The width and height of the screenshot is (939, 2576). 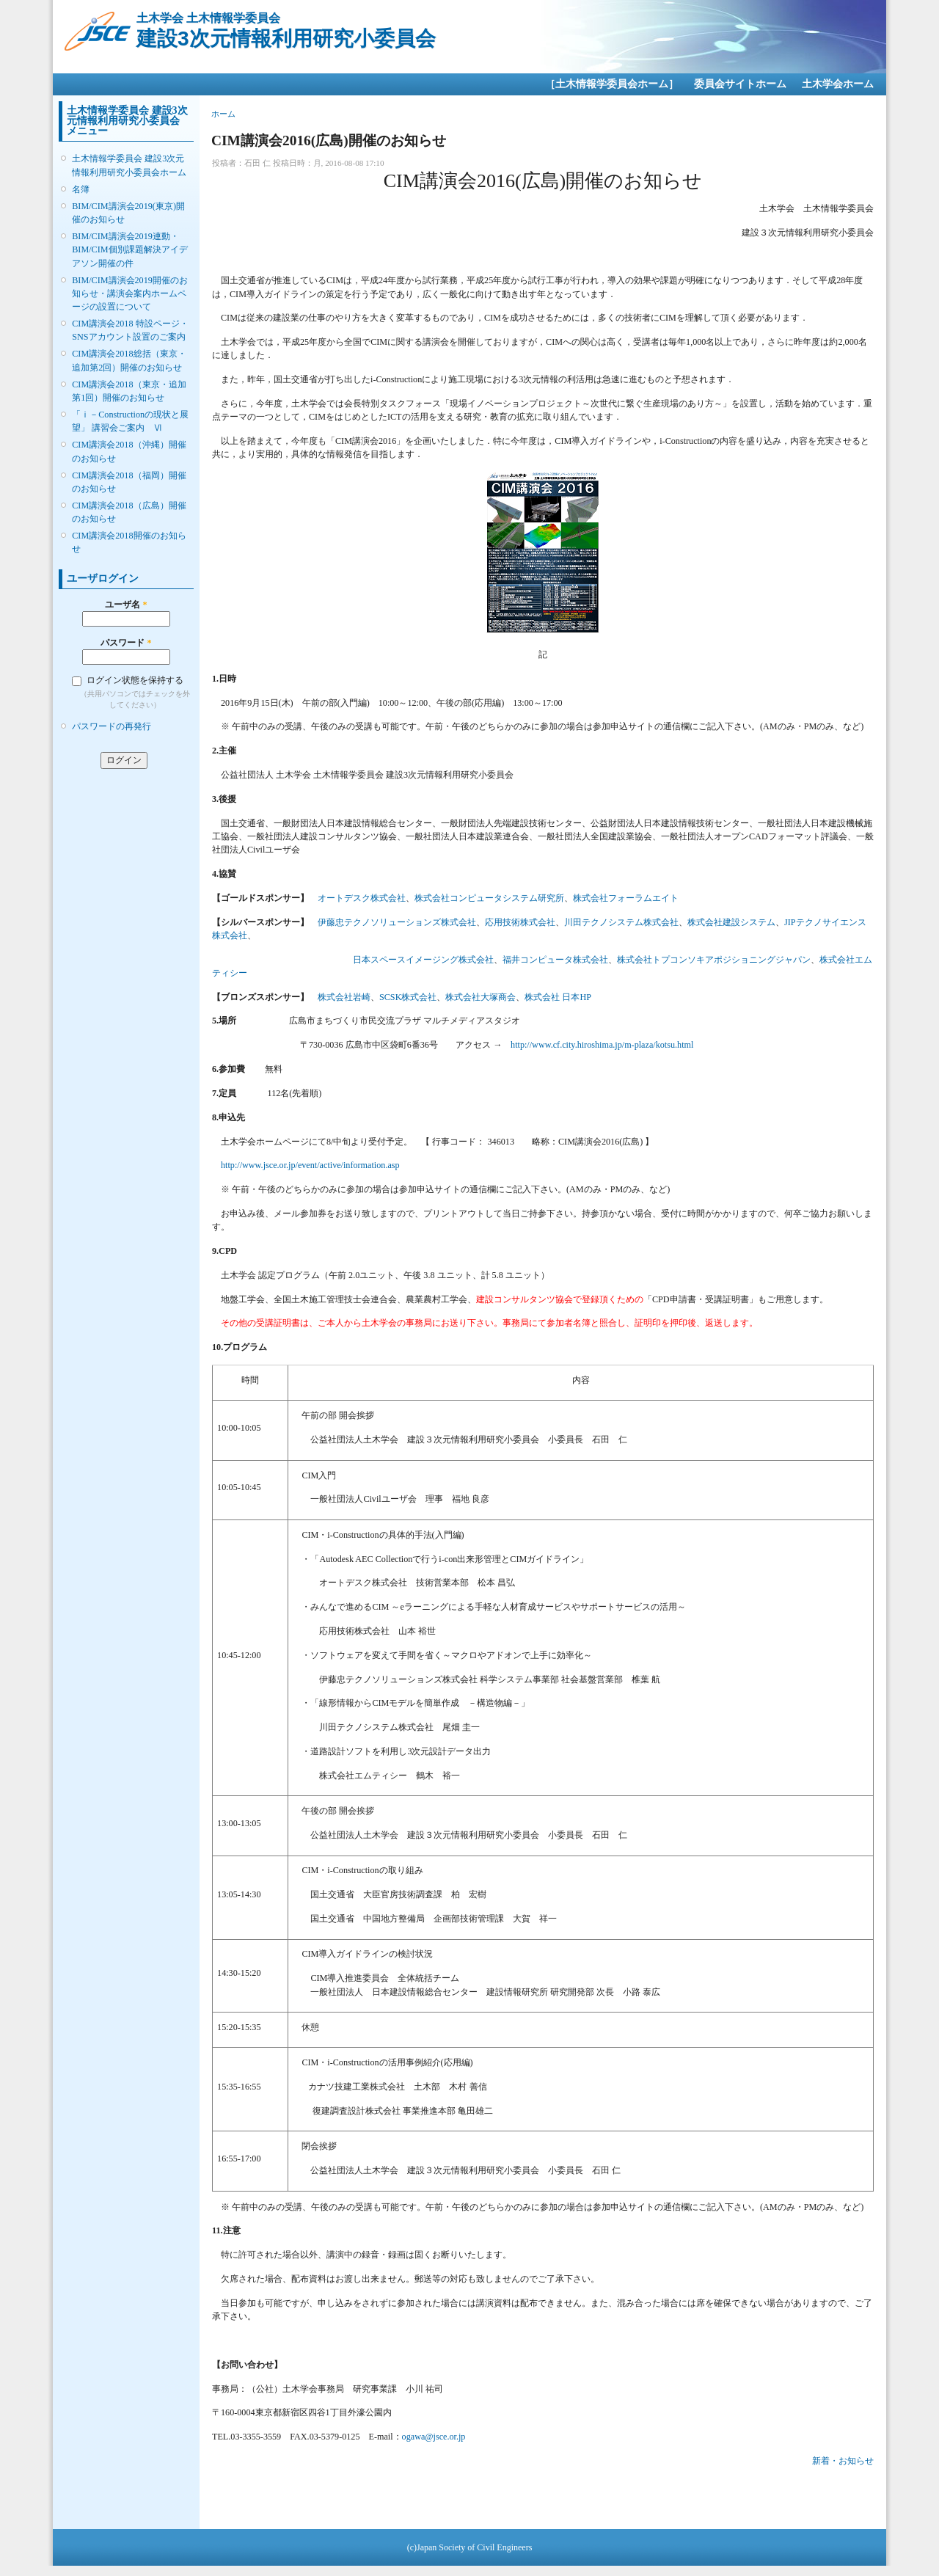 What do you see at coordinates (740, 84) in the screenshot?
I see `委員会サイトホーム` at bounding box center [740, 84].